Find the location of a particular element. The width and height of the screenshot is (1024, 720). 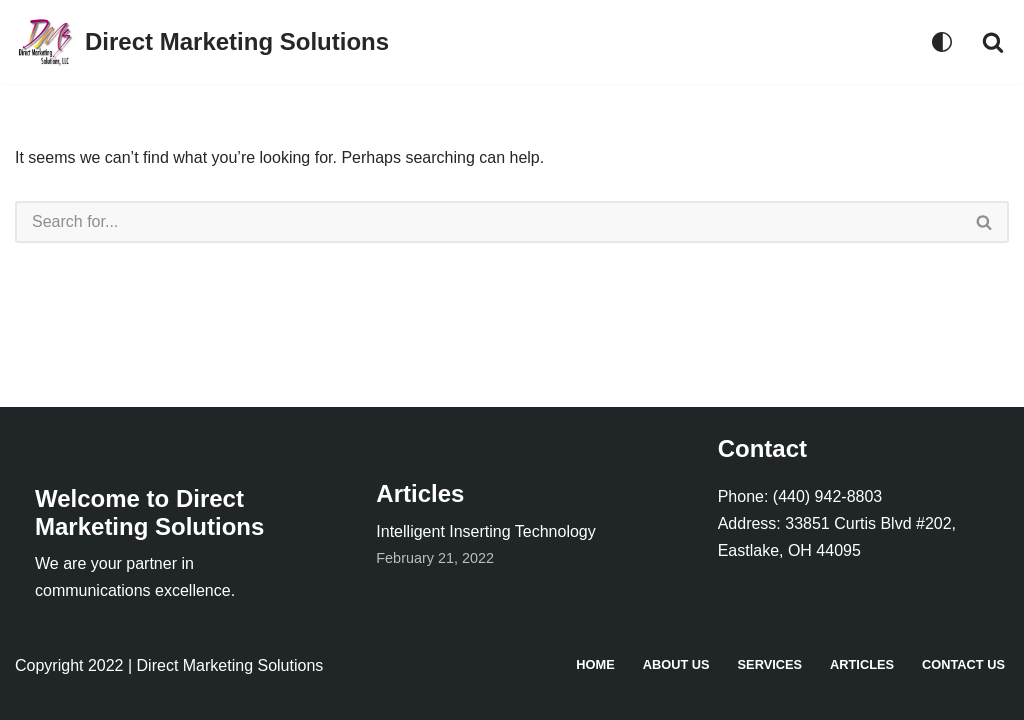

[Search] is located at coordinates (993, 42).